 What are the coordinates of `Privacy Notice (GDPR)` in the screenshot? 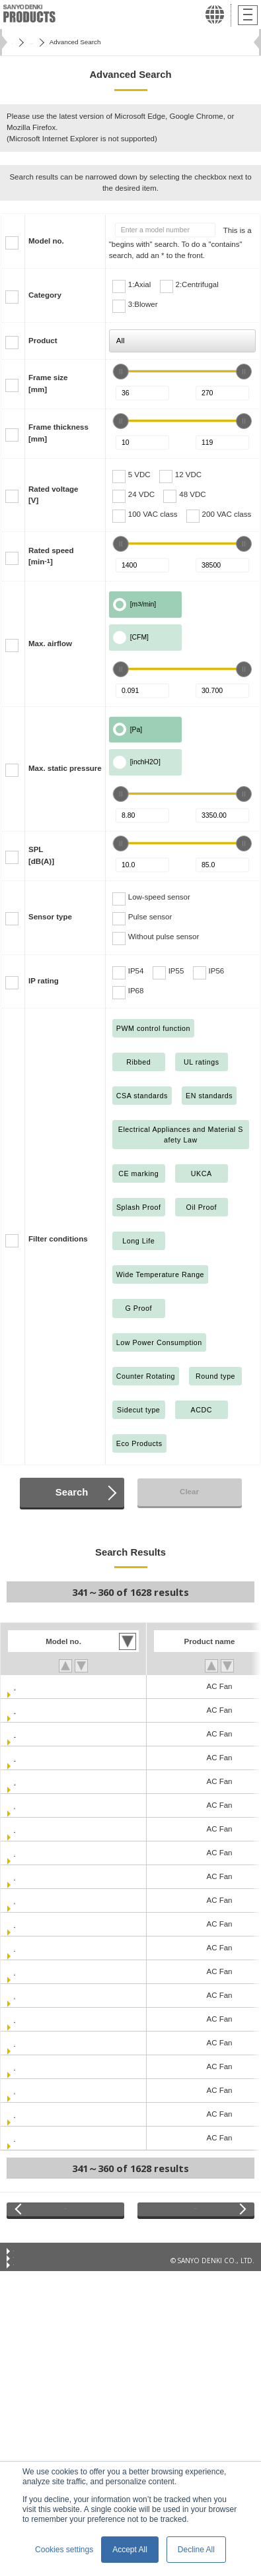 It's located at (47, 2296).